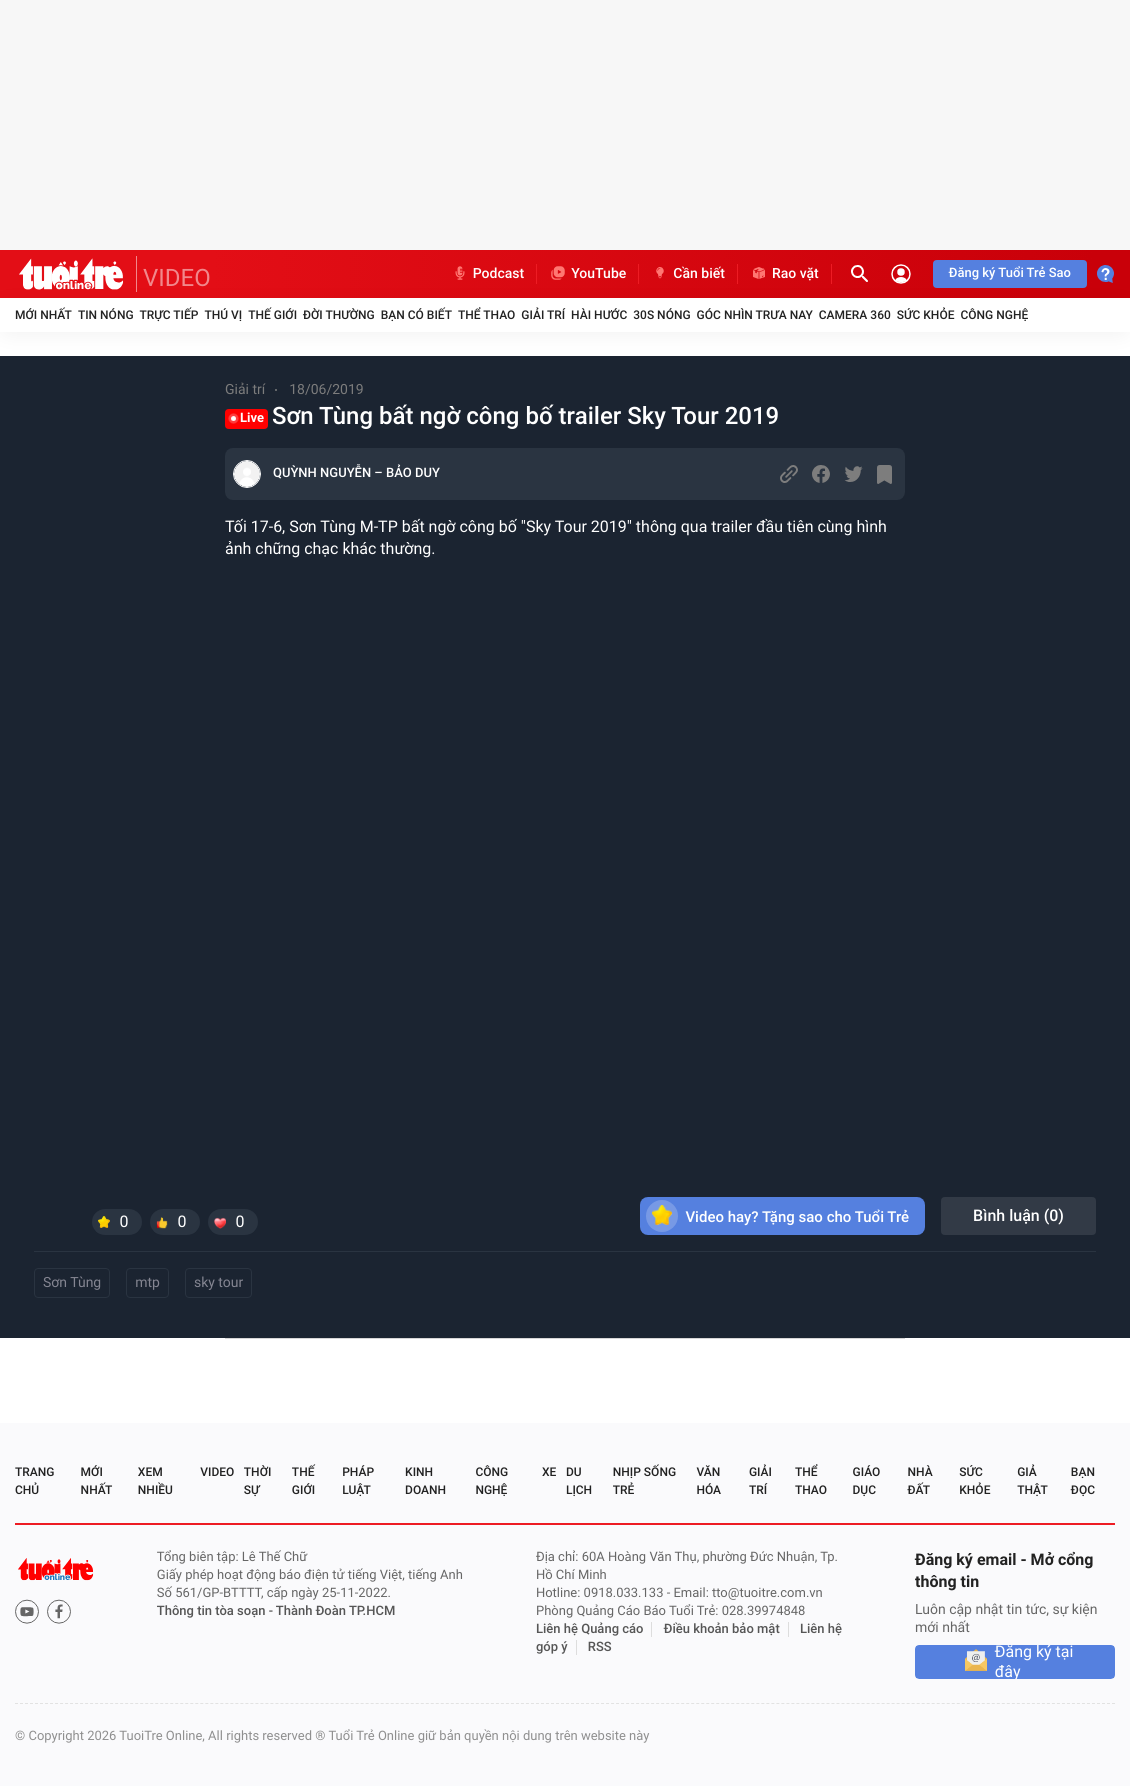  What do you see at coordinates (34, 1481) in the screenshot?
I see `Trang chủ` at bounding box center [34, 1481].